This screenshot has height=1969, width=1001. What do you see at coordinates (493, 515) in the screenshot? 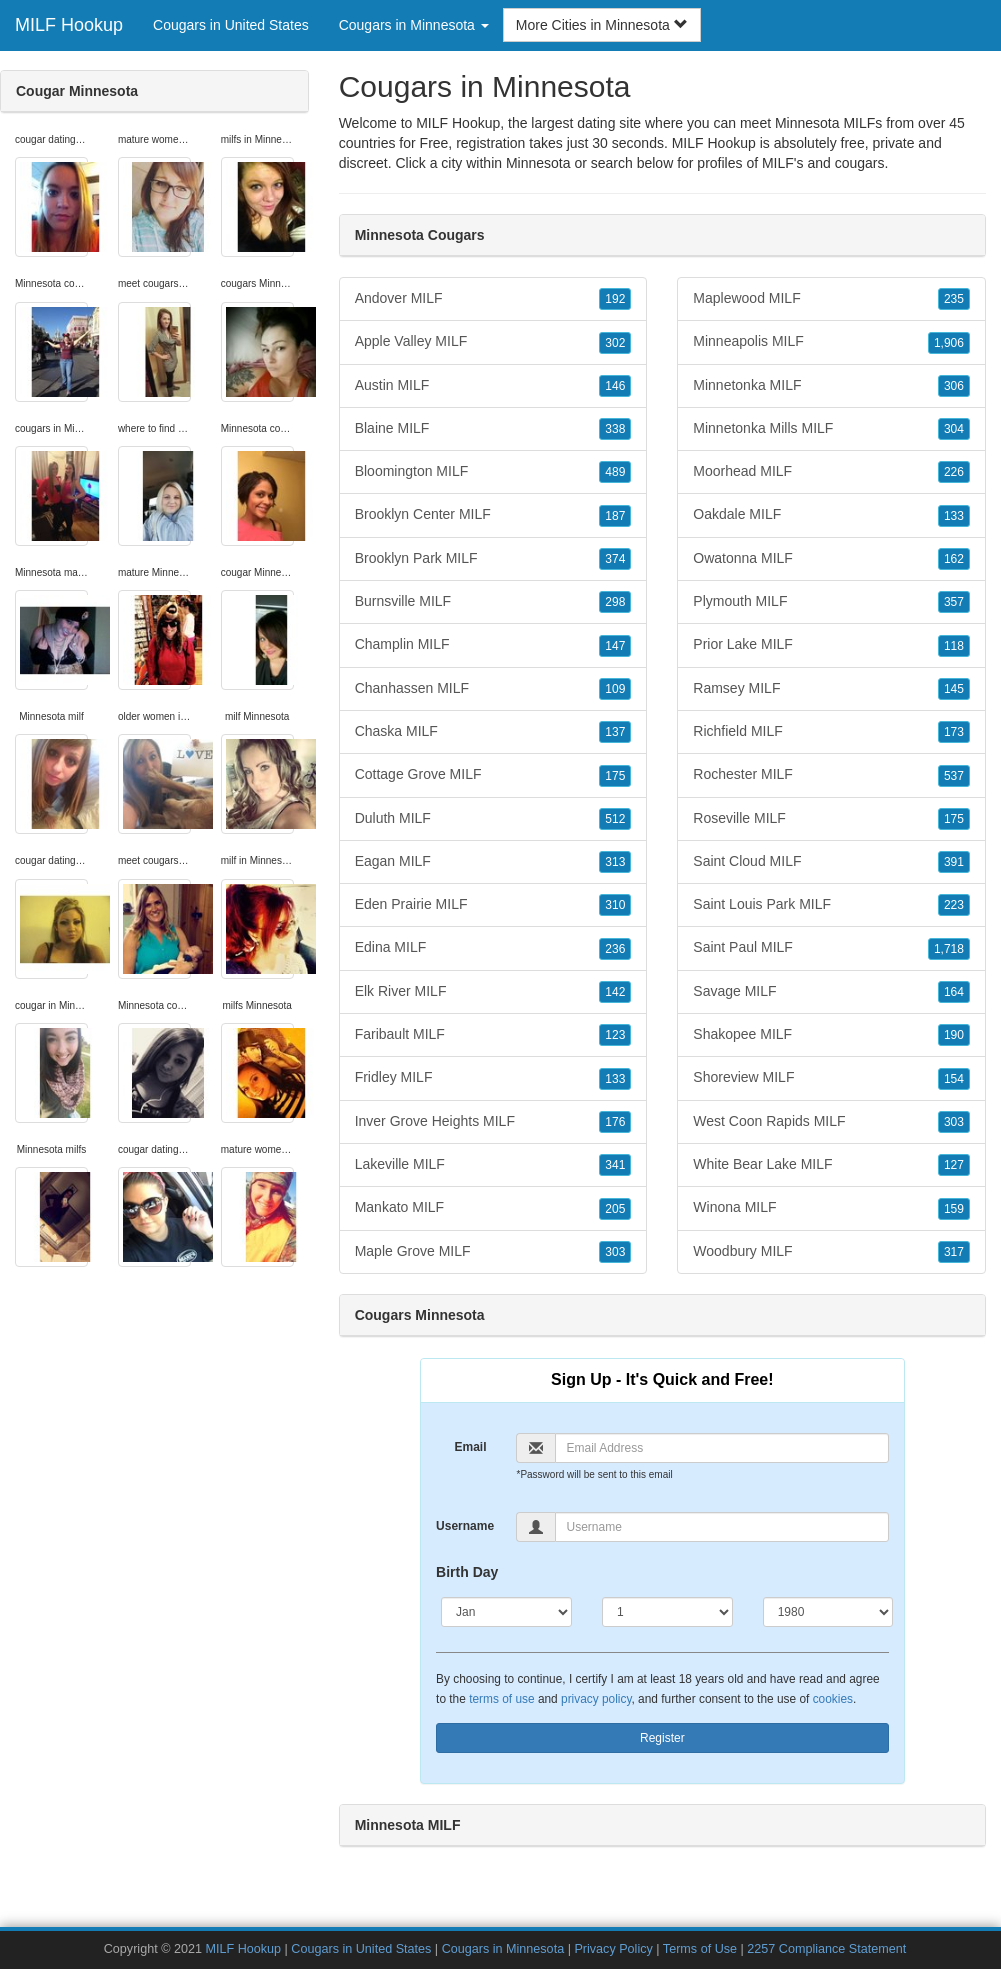
I see `Brooklyn Center MILF` at bounding box center [493, 515].